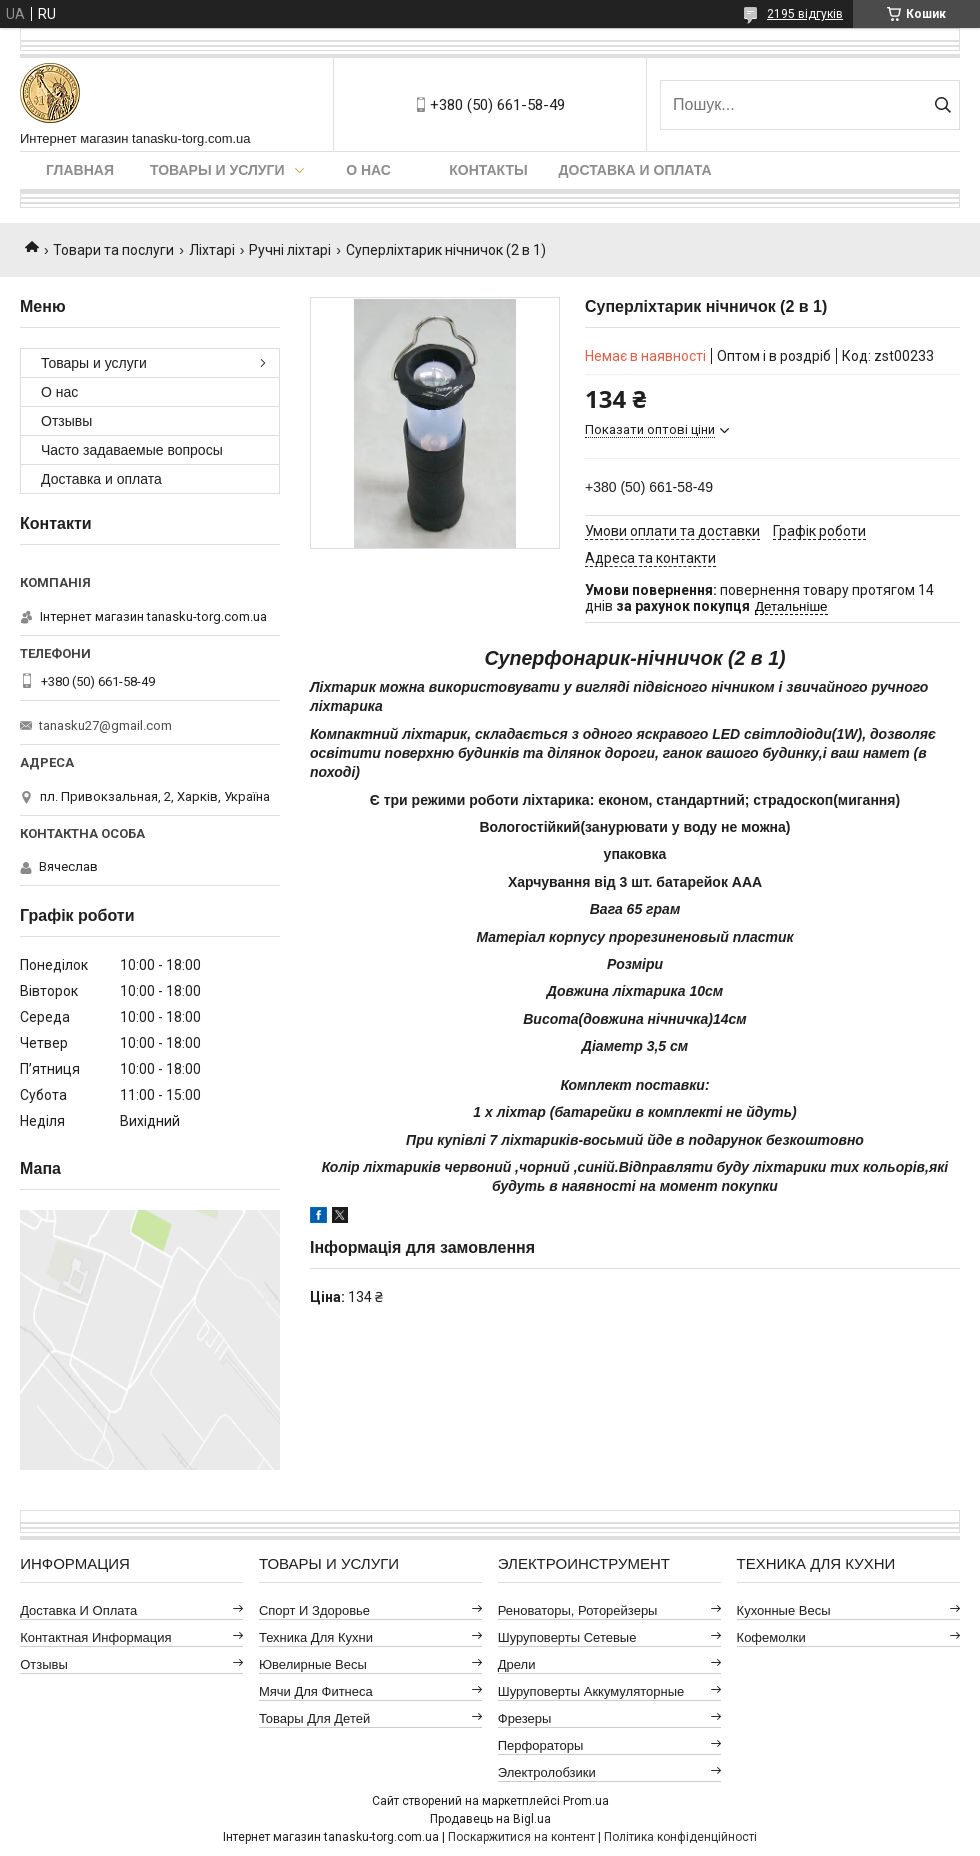 This screenshot has width=980, height=1856. Describe the element at coordinates (314, 1718) in the screenshot. I see `Товары для детей` at that location.